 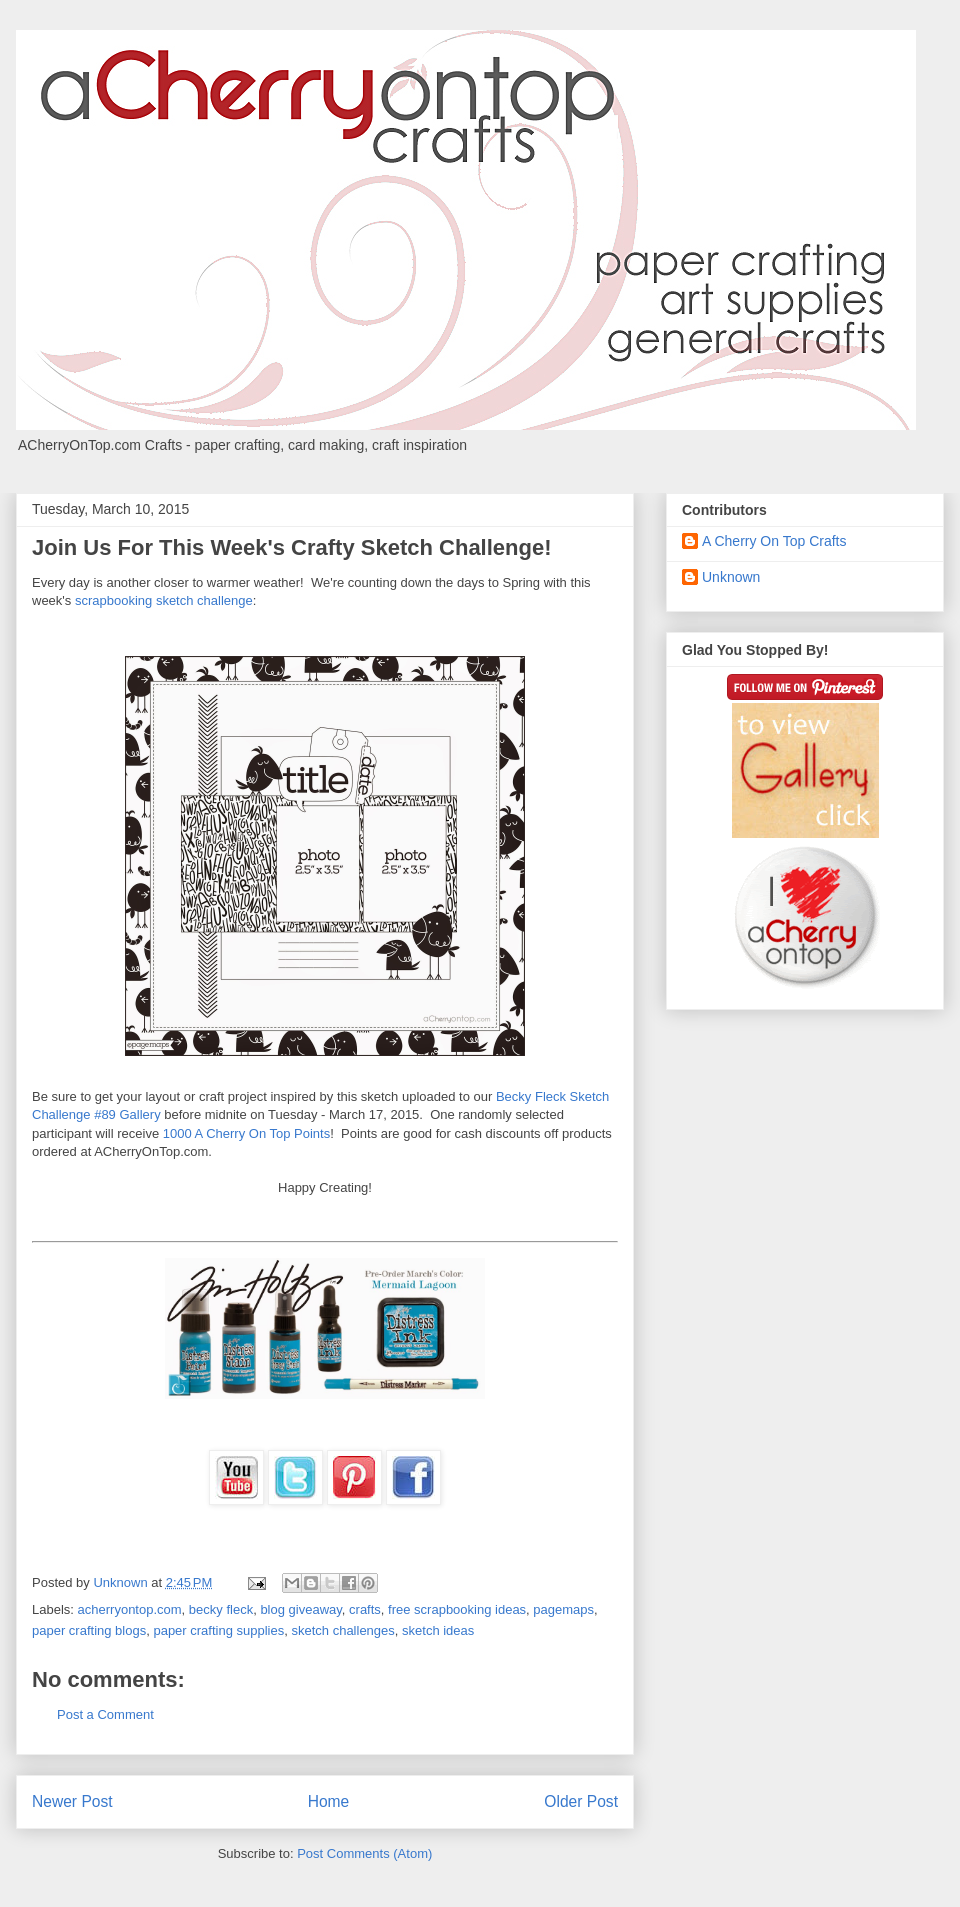 What do you see at coordinates (731, 577) in the screenshot?
I see `Unknown` at bounding box center [731, 577].